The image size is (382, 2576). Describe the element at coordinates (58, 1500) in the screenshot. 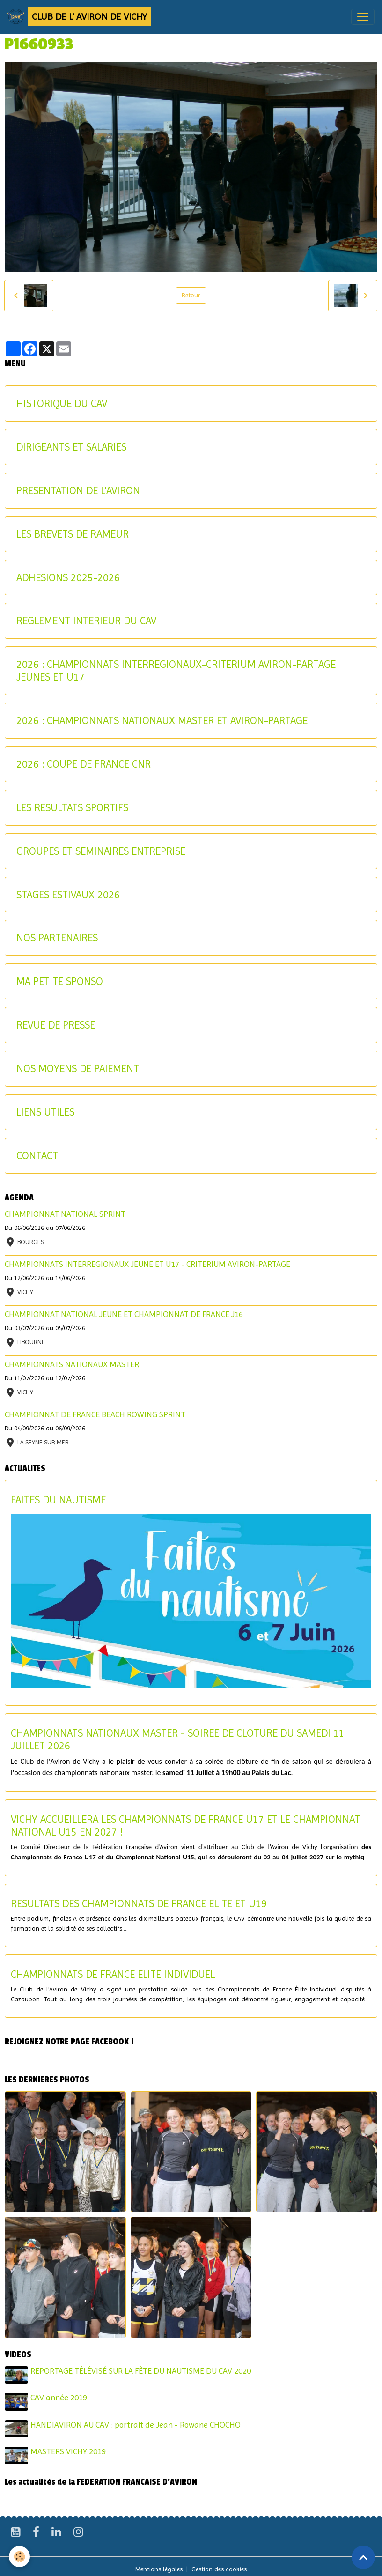

I see `FAITES DU NAUTISME` at that location.